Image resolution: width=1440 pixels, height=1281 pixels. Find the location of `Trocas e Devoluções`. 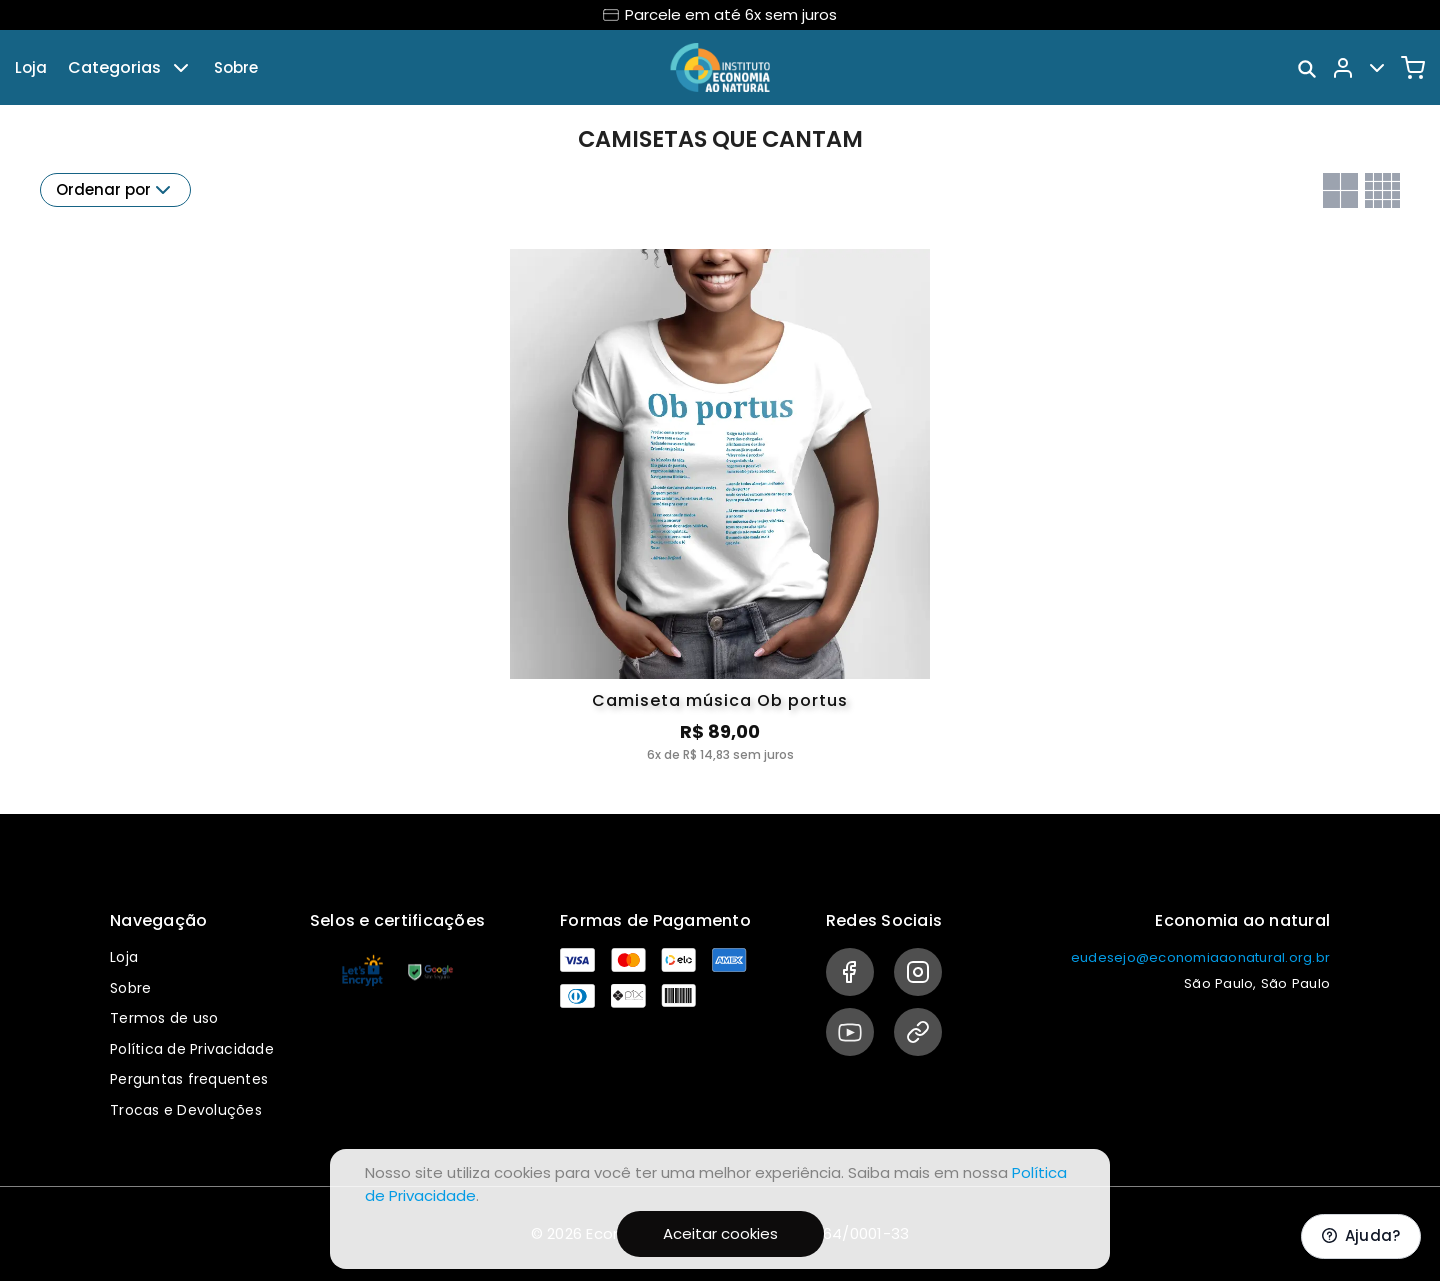

Trocas e Devoluções is located at coordinates (186, 1110).